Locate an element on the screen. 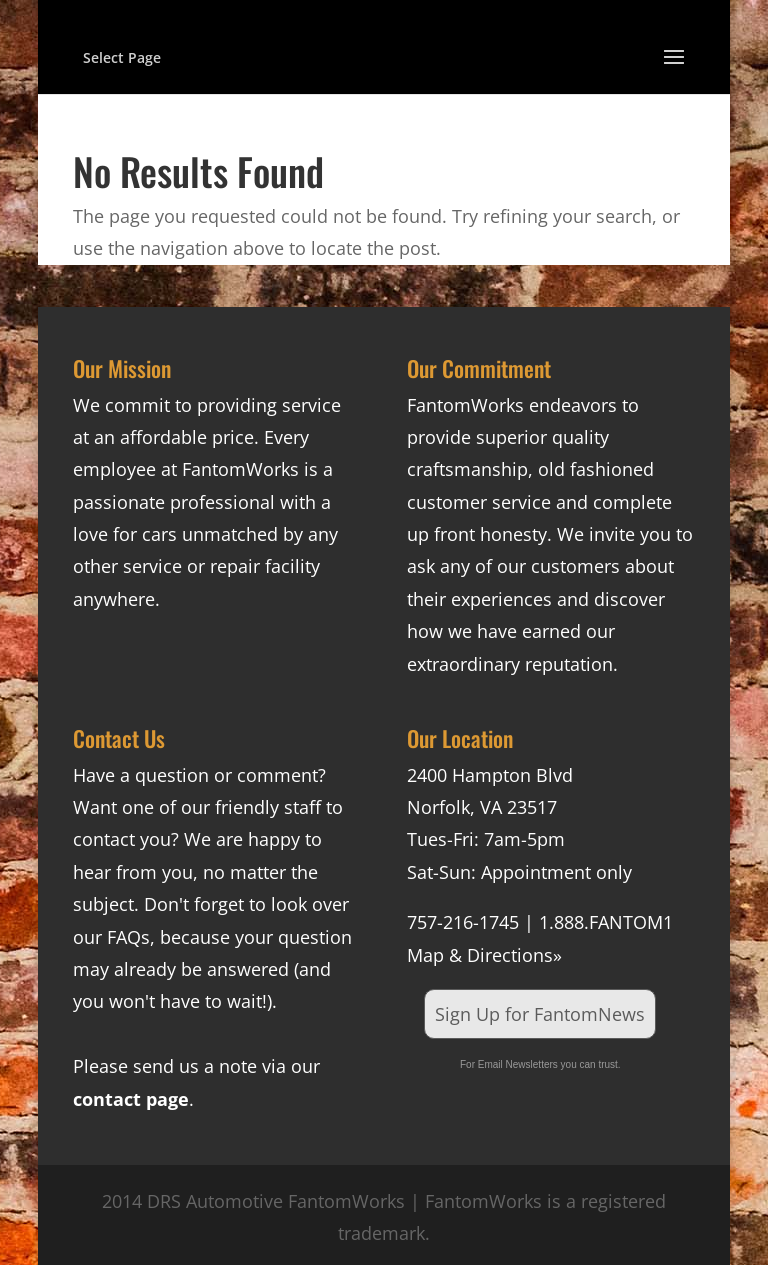  Sign Up for FantomNews is located at coordinates (540, 1014).